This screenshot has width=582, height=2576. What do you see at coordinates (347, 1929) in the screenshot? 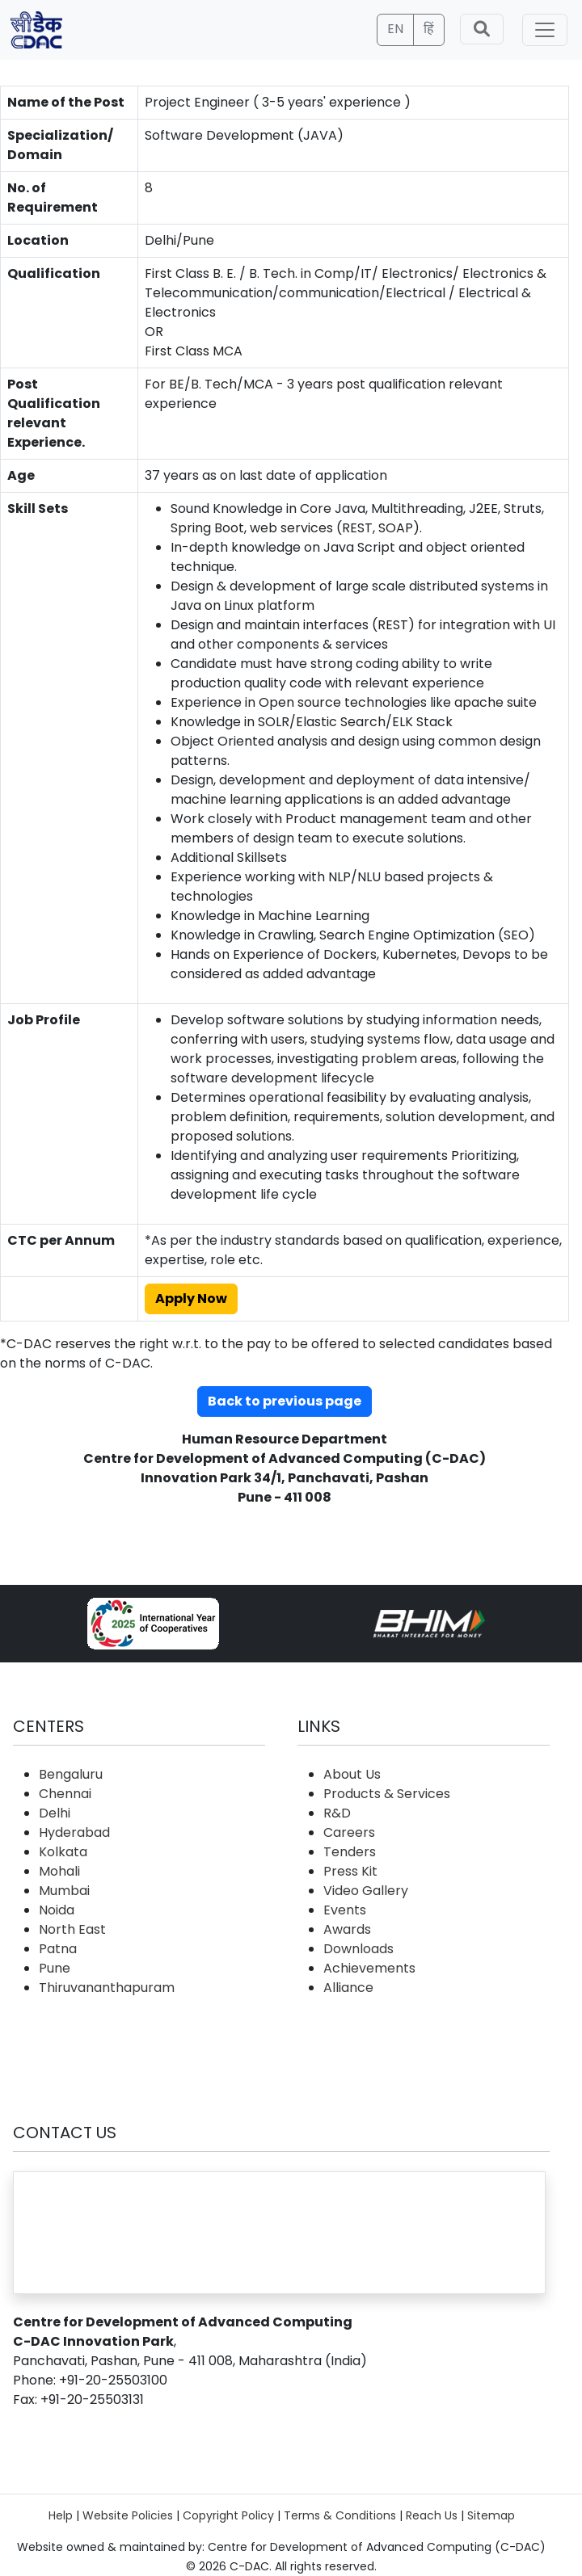
I see `Awards` at bounding box center [347, 1929].